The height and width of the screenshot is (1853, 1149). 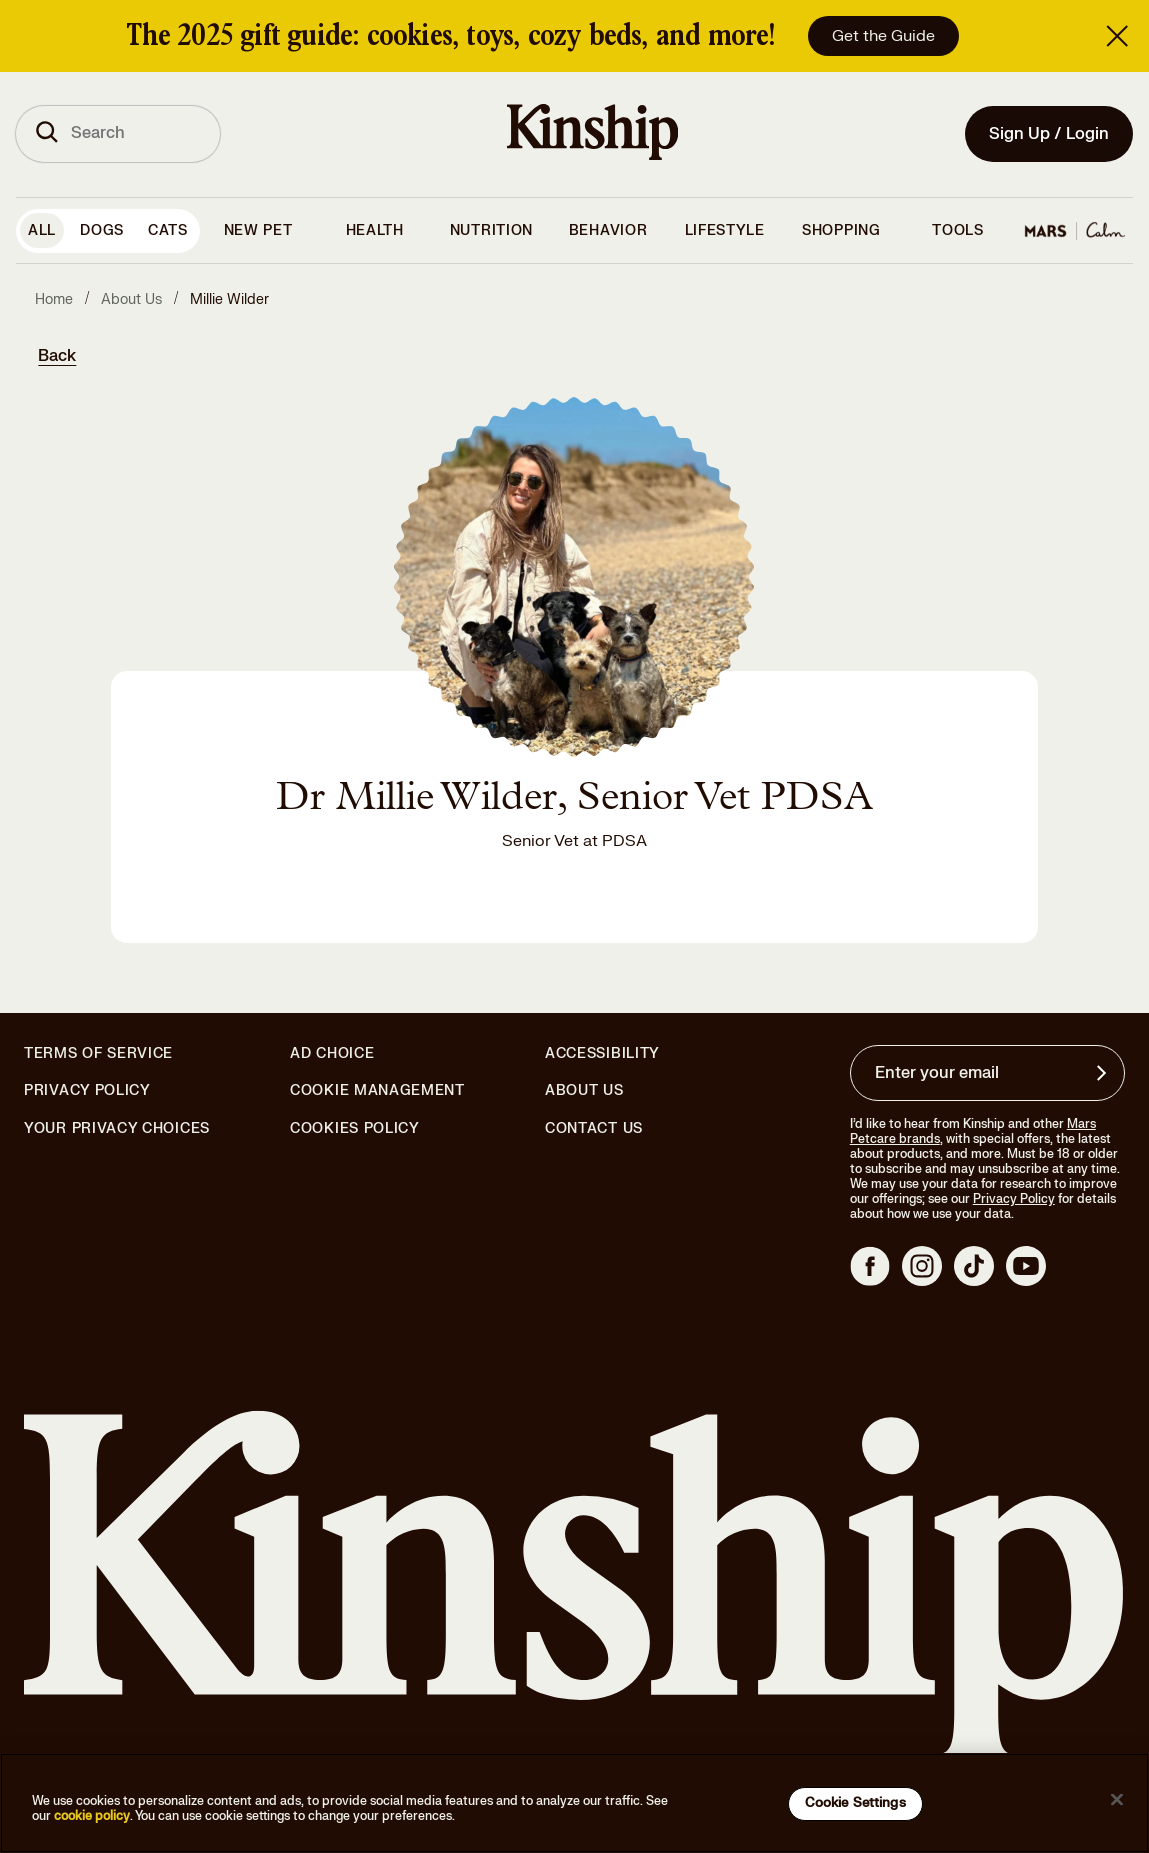 I want to click on [Sign up for product updates, offers, and learn more about Kinship, and other], so click(x=1104, y=1073).